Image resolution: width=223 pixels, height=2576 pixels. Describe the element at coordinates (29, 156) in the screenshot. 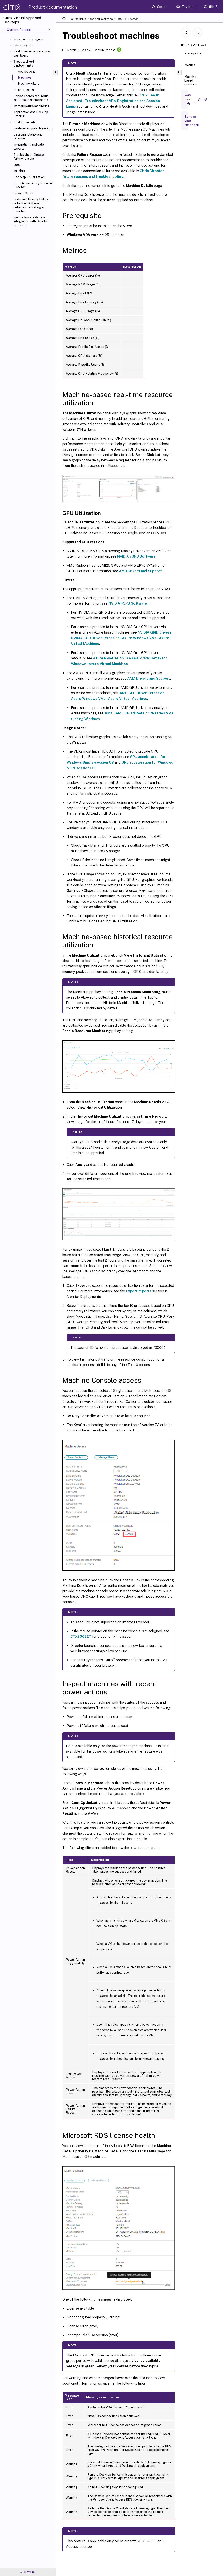

I see `Troubleshoot Director failure reasons` at that location.